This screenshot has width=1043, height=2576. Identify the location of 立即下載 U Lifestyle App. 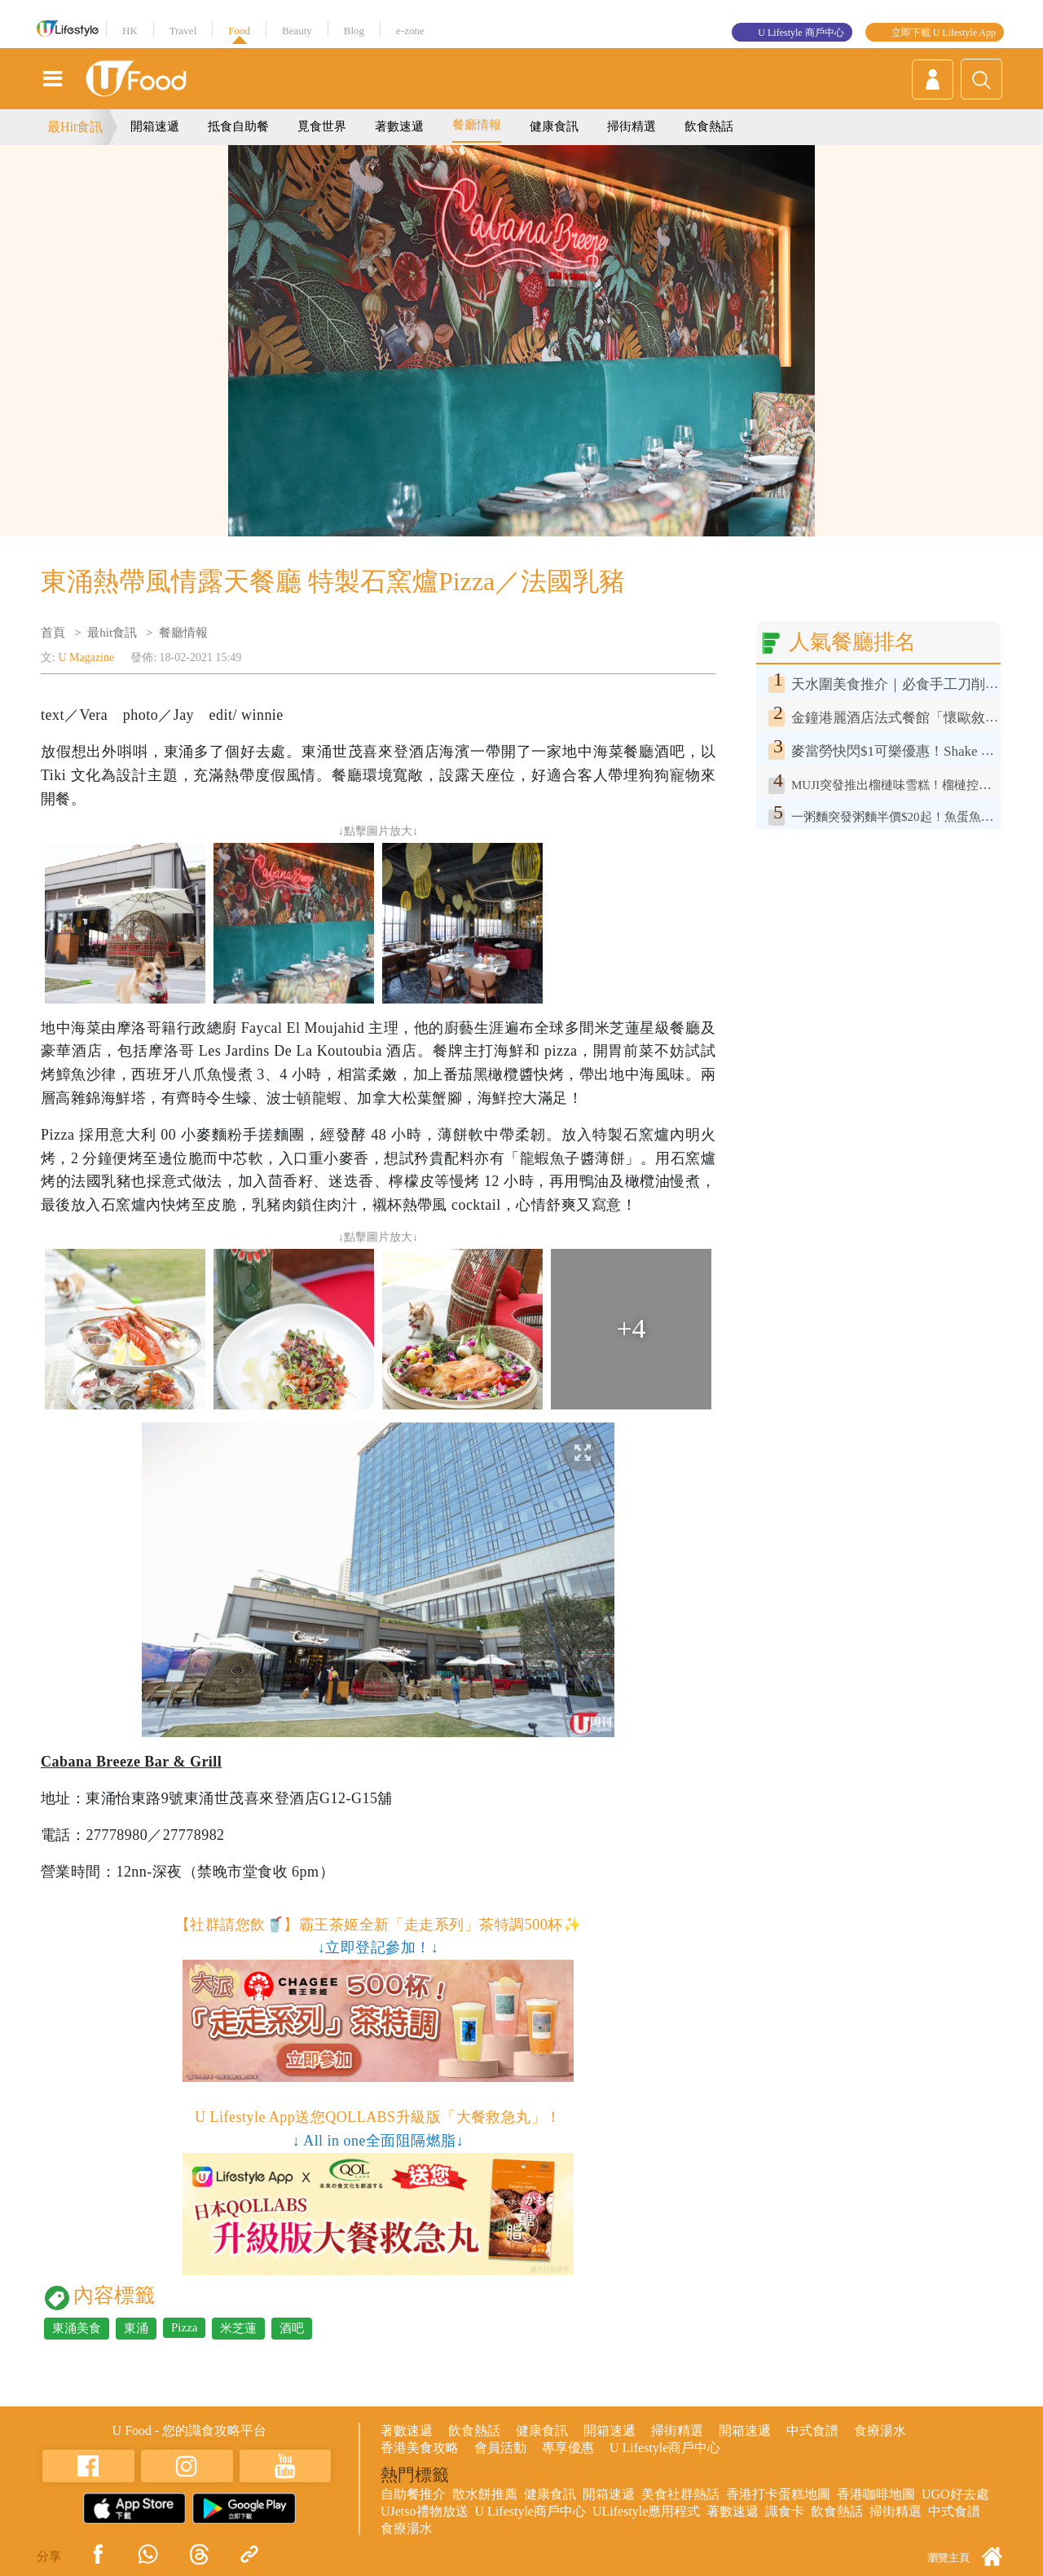
(943, 32).